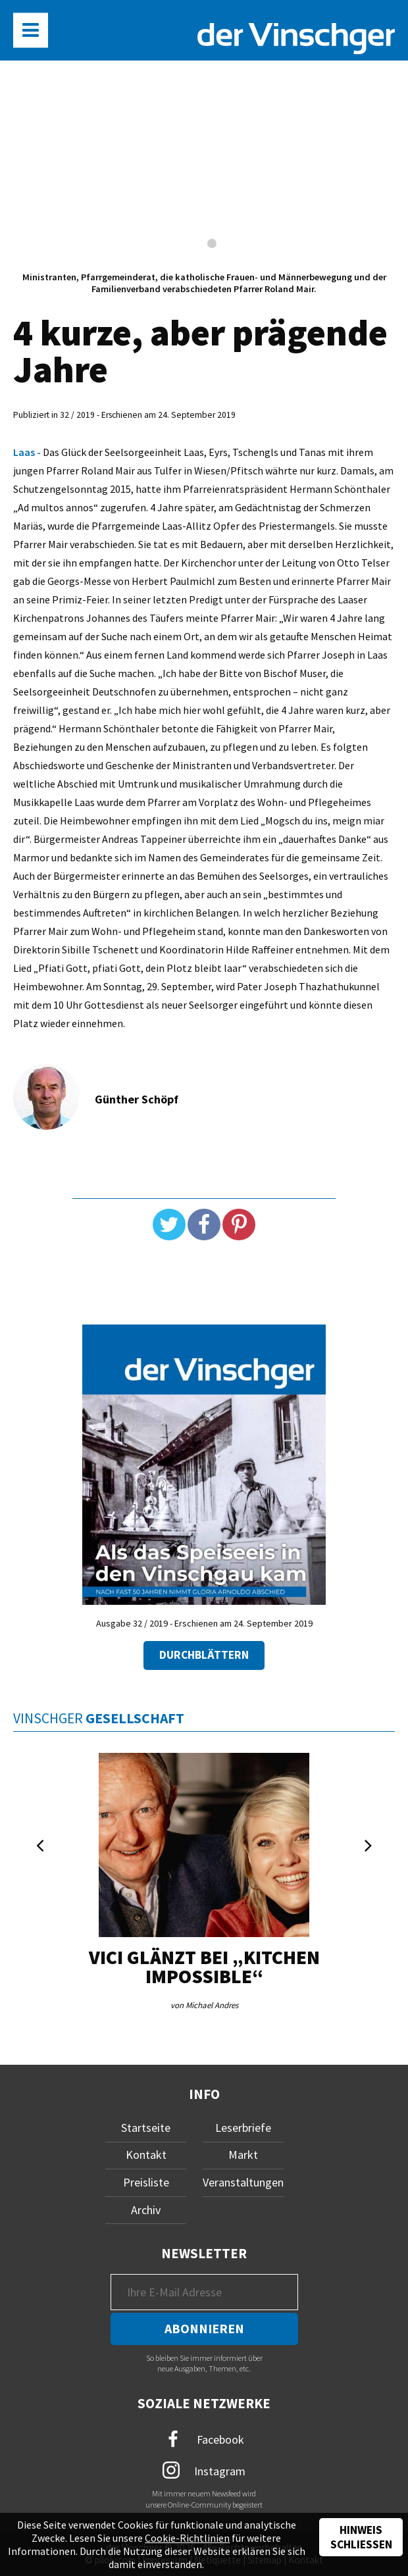  I want to click on Veranstaltungen, so click(243, 2182).